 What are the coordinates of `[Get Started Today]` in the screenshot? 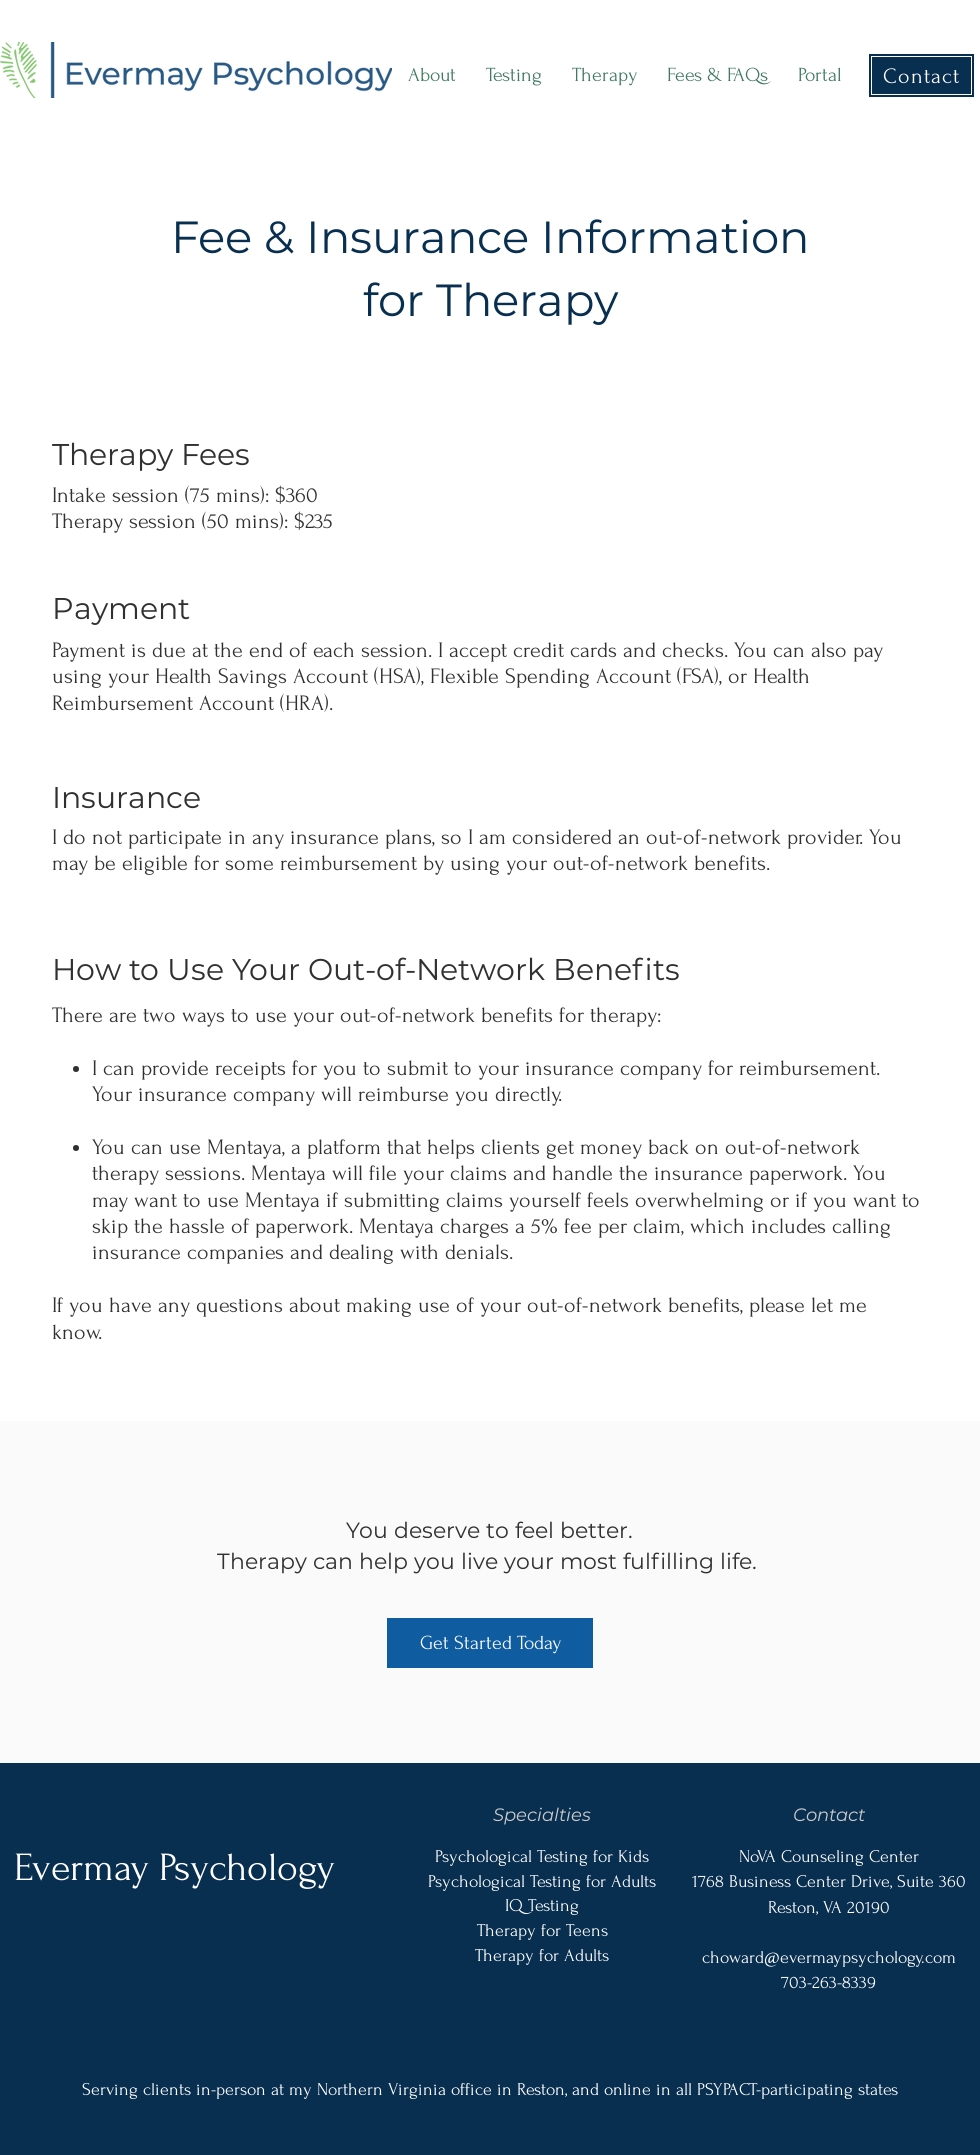 It's located at (490, 1643).